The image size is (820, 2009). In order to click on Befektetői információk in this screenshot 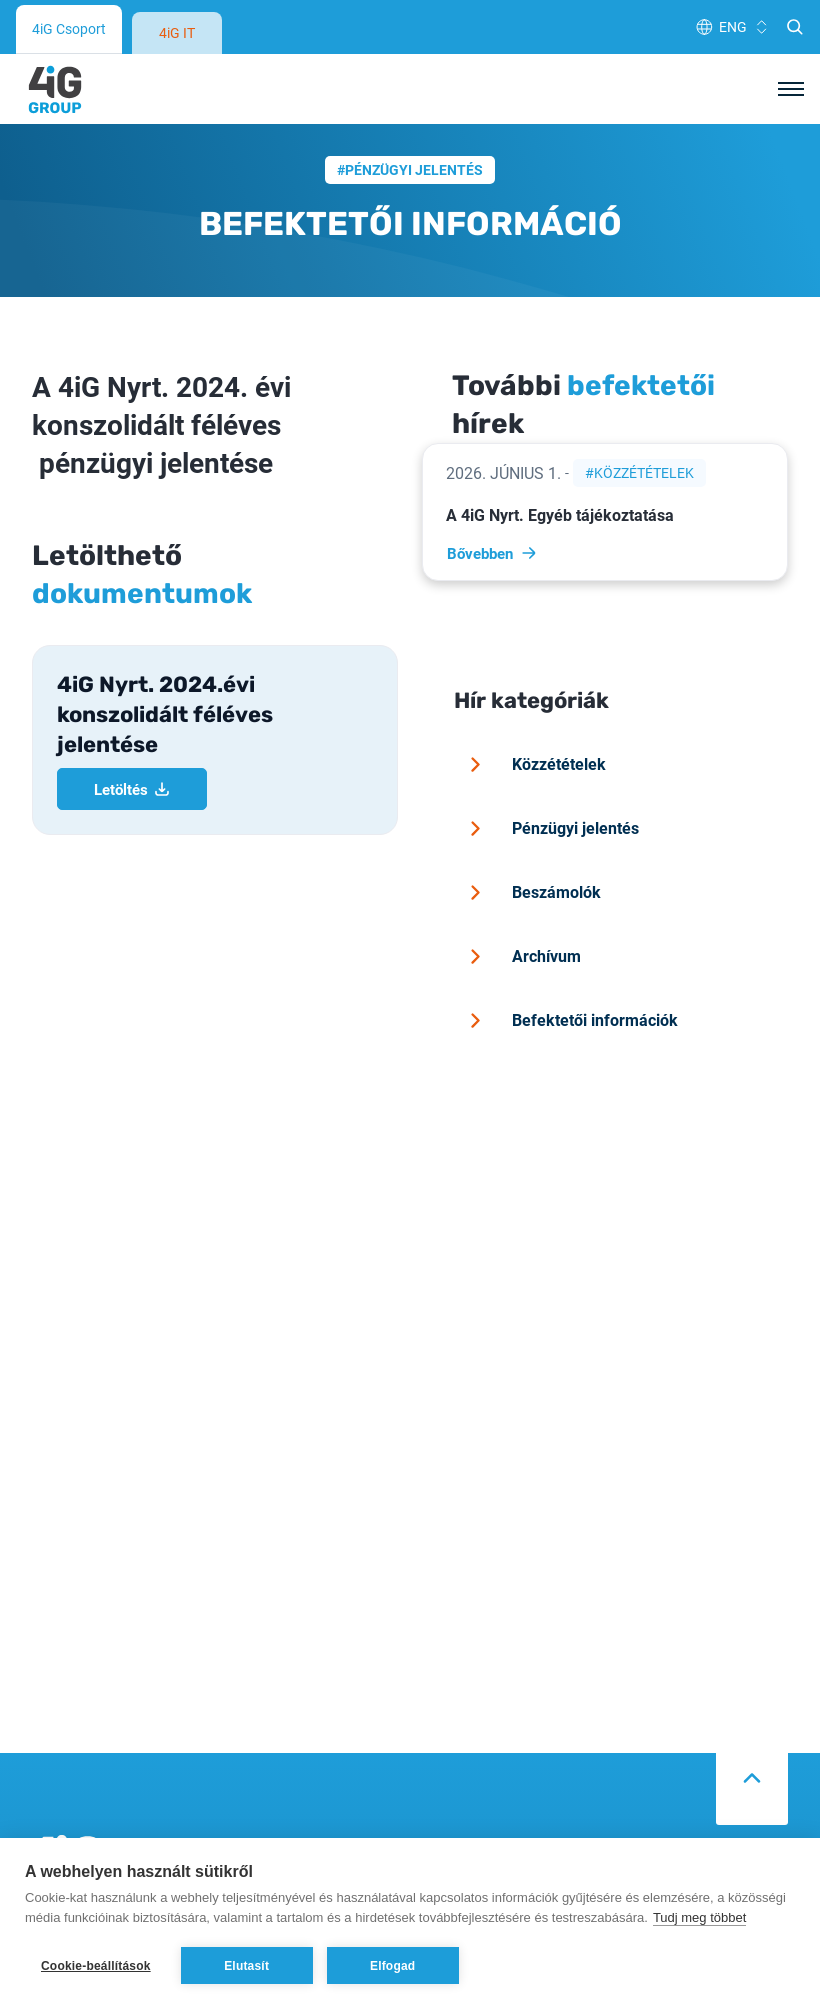, I will do `click(570, 964)`.